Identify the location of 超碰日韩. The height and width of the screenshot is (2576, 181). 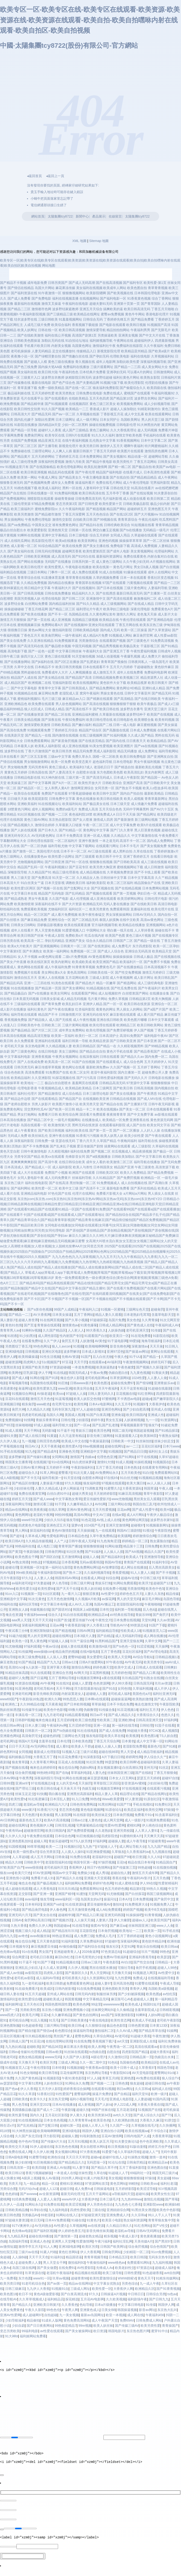
(66, 2189).